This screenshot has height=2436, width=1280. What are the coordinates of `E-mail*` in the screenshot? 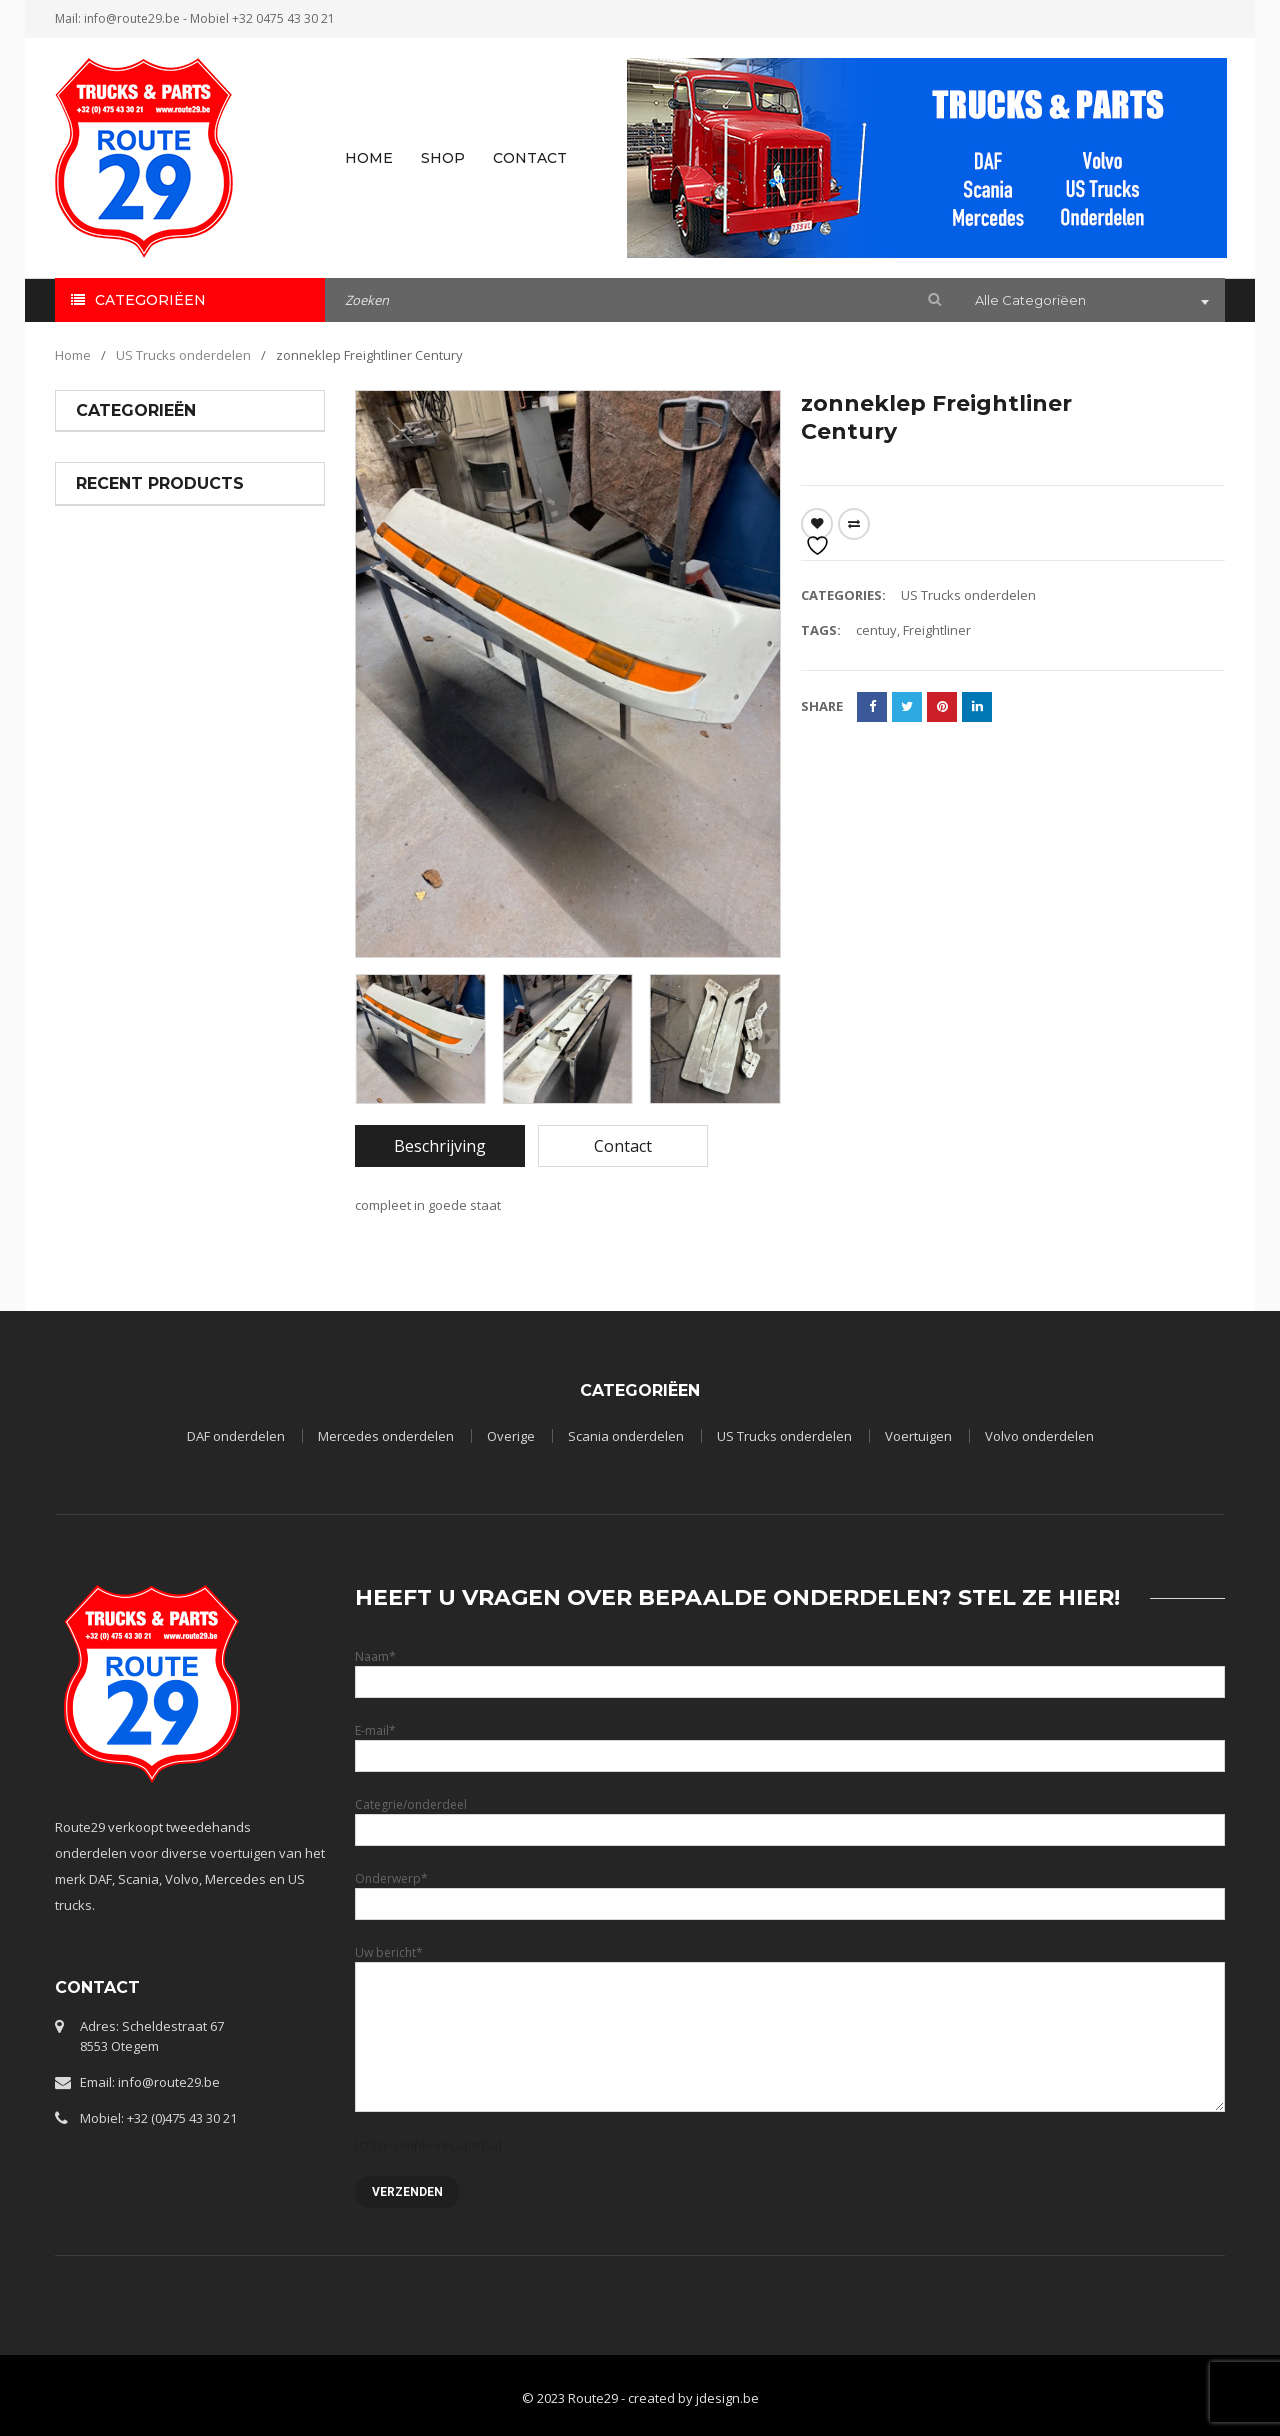 It's located at (790, 1742).